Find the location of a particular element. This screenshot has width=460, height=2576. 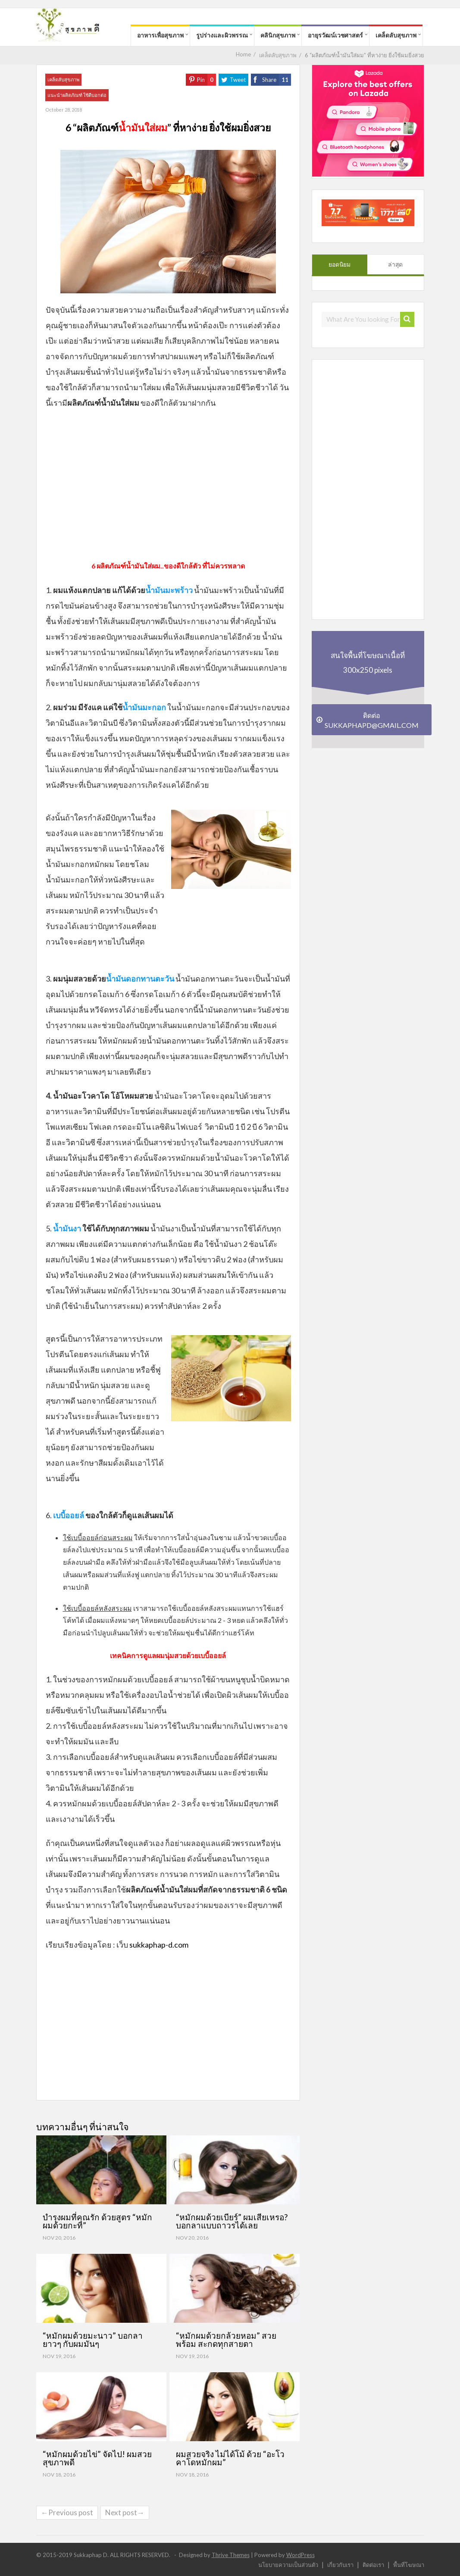

นโยบายความเป็นส่วนตัว is located at coordinates (288, 2564).